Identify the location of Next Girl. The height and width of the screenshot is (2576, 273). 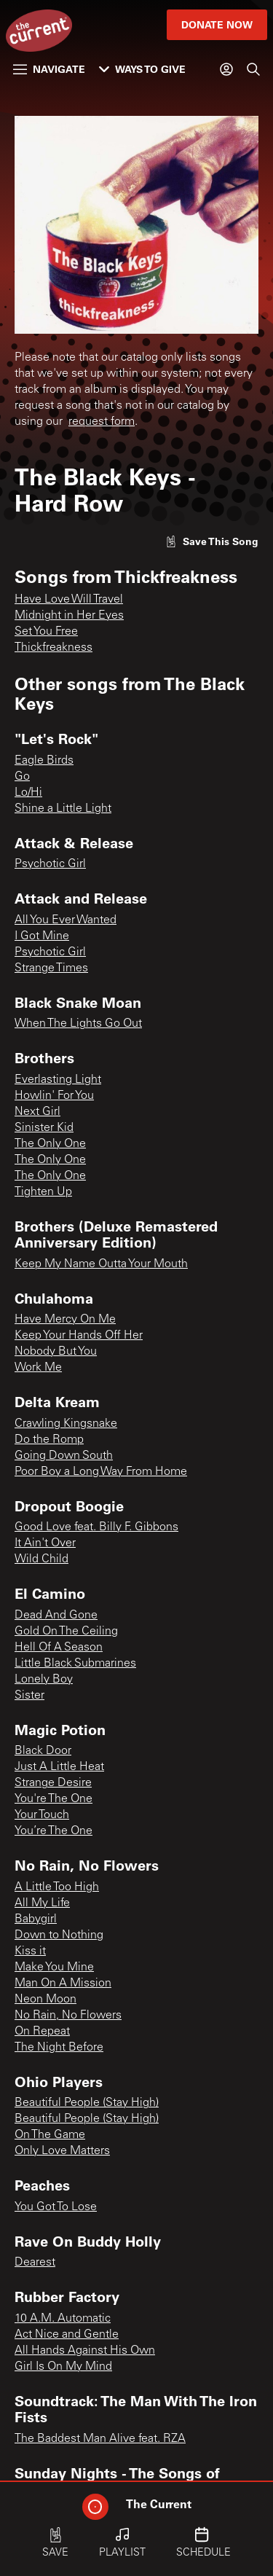
(37, 1112).